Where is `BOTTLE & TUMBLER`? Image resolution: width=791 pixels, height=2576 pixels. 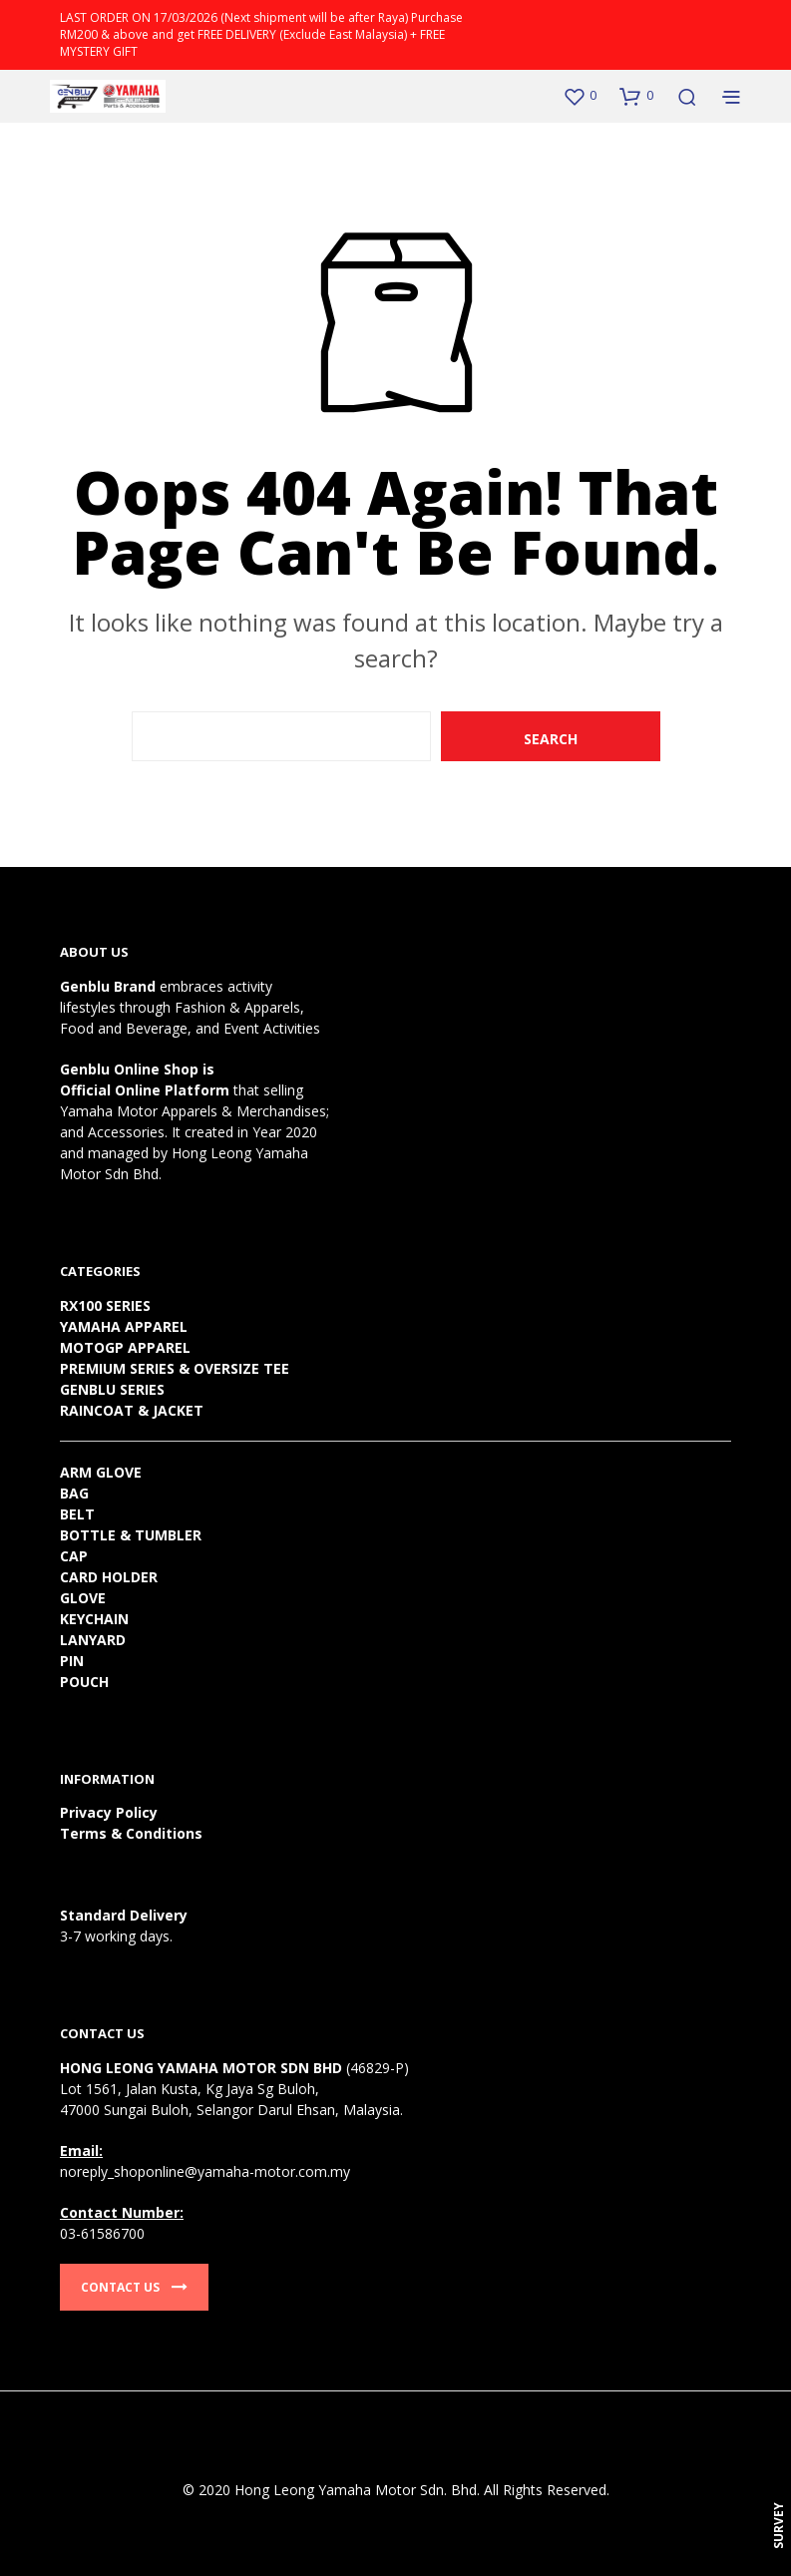
BOTTLE & TUMBLER is located at coordinates (130, 1534).